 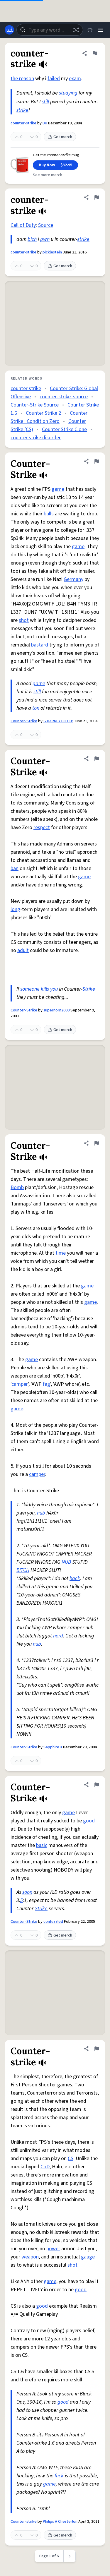 What do you see at coordinates (53, 2248) in the screenshot?
I see `power` at bounding box center [53, 2248].